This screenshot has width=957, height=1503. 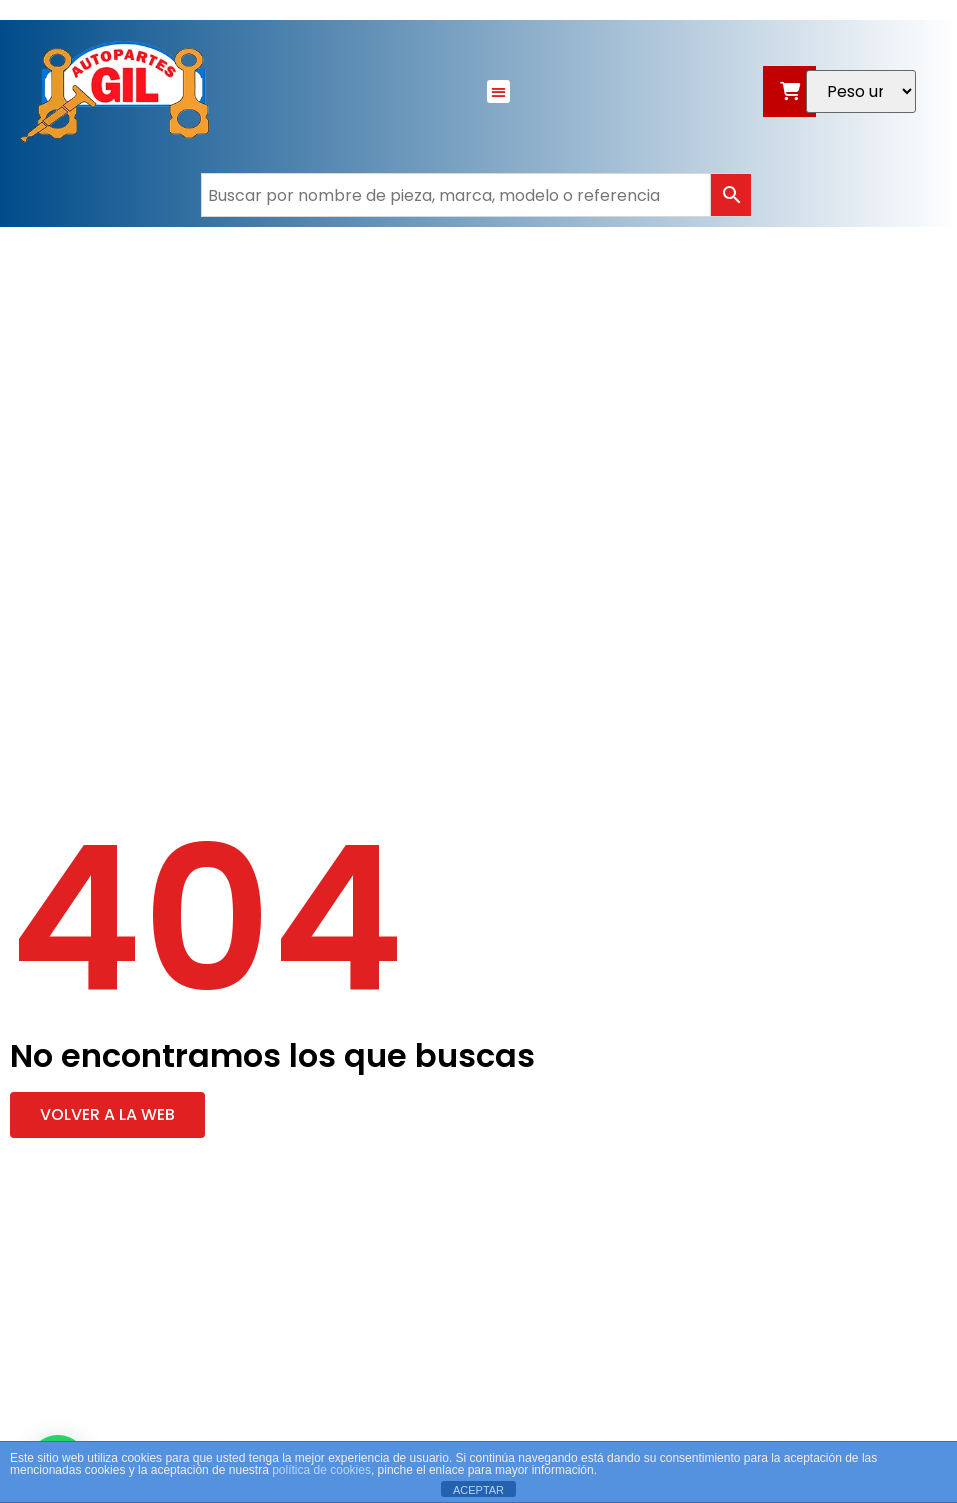 I want to click on ACEPTAR, so click(x=478, y=1490).